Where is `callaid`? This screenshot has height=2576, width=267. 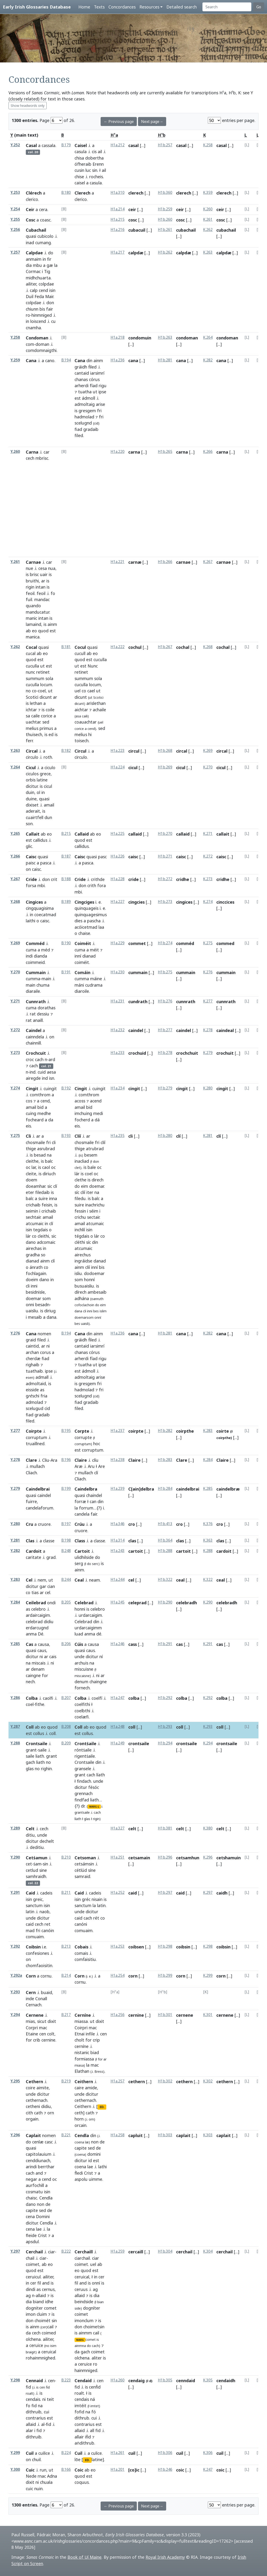
callaid is located at coordinates (135, 834).